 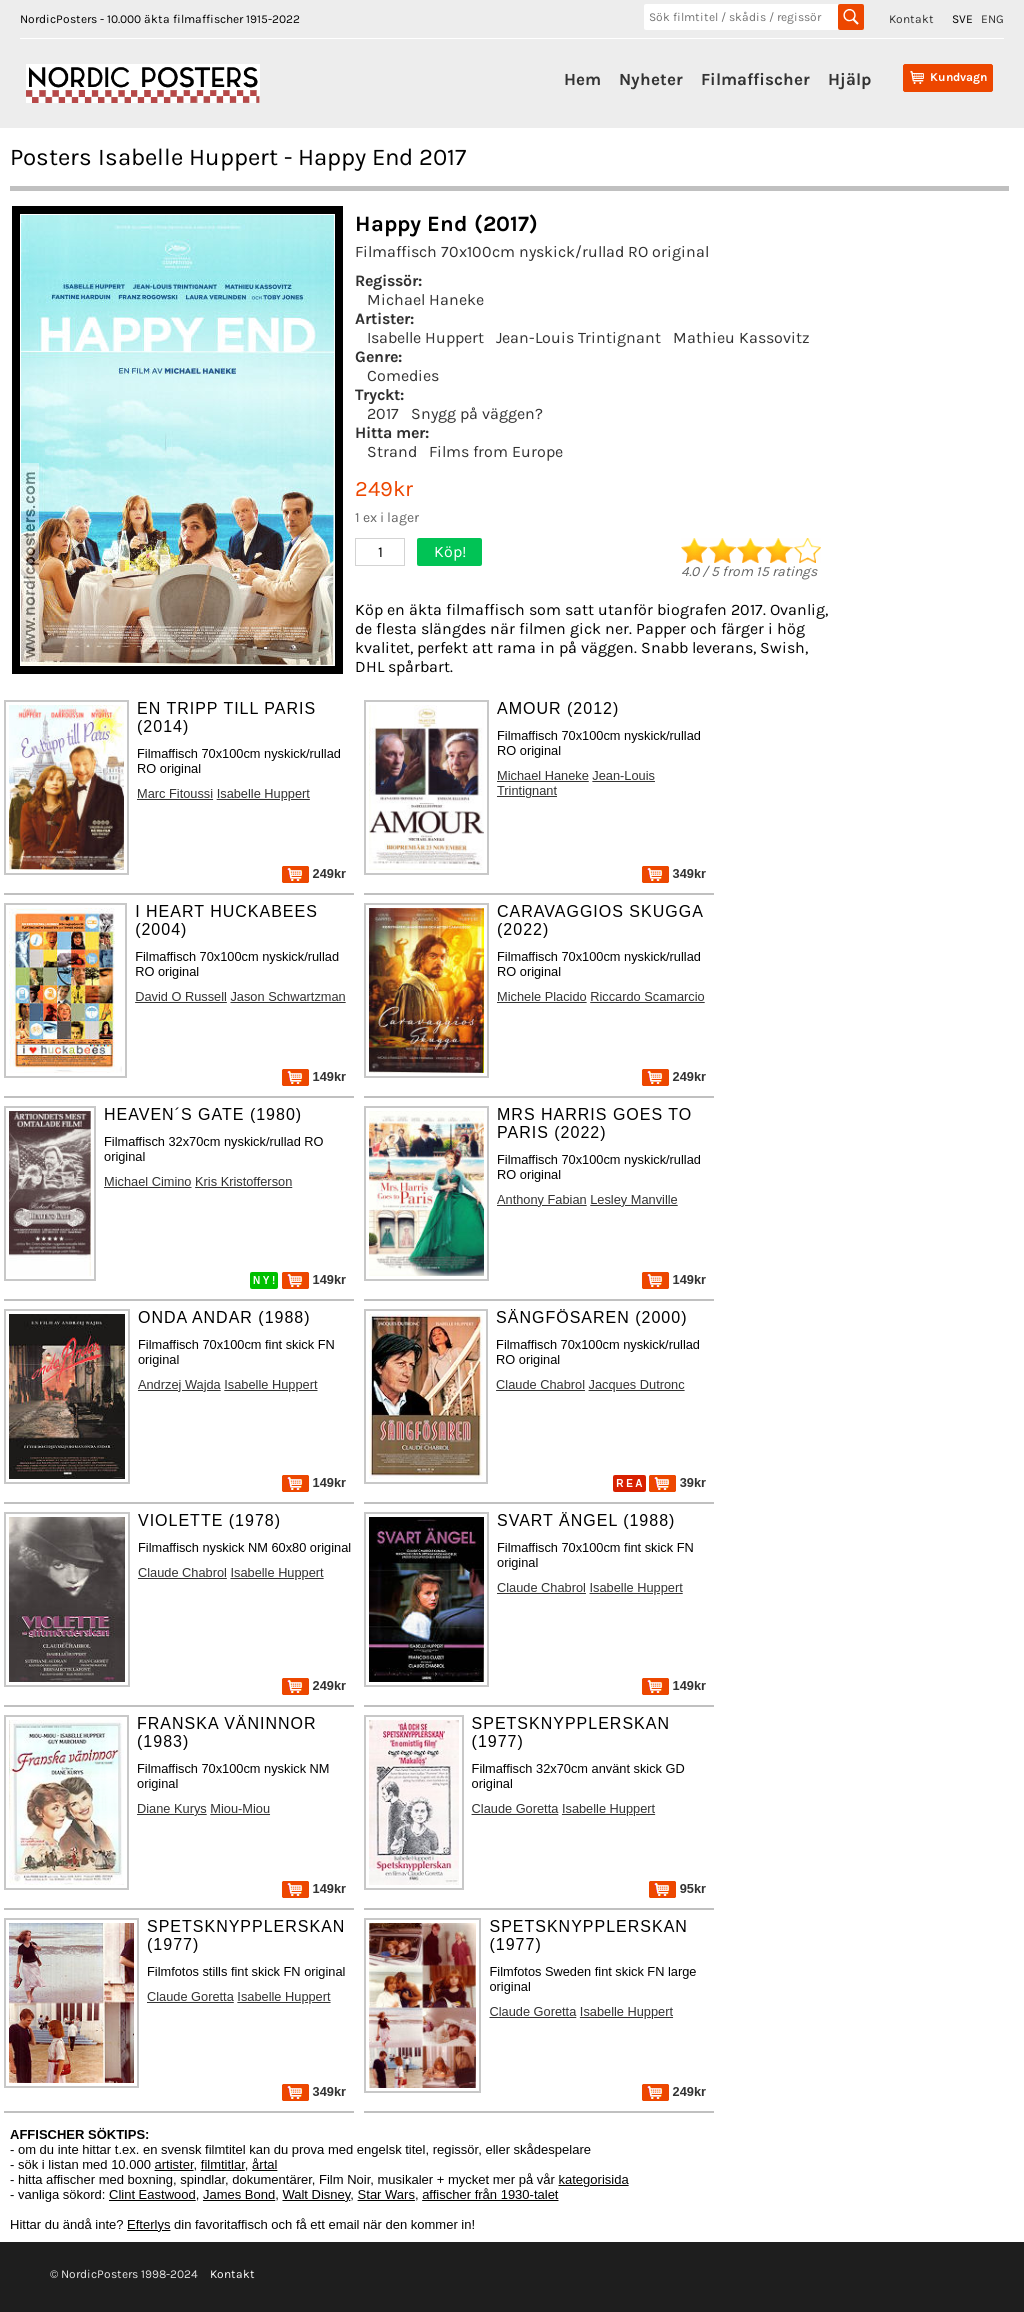 What do you see at coordinates (174, 2164) in the screenshot?
I see `artister` at bounding box center [174, 2164].